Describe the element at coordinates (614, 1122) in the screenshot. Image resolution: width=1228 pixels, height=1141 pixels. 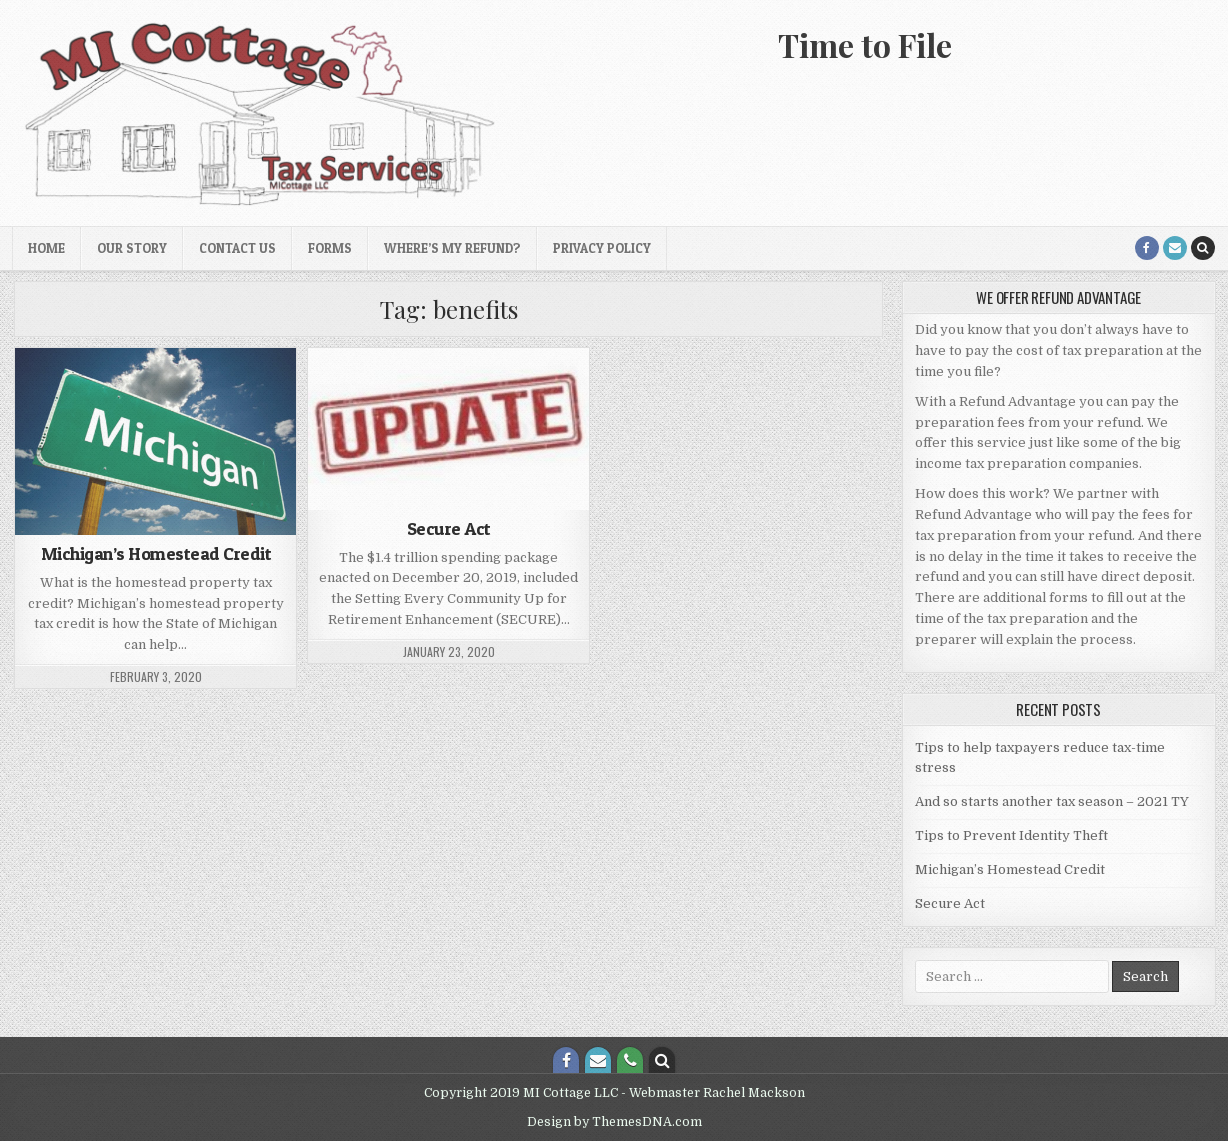
I see `Design by ThemesDNA.com` at that location.